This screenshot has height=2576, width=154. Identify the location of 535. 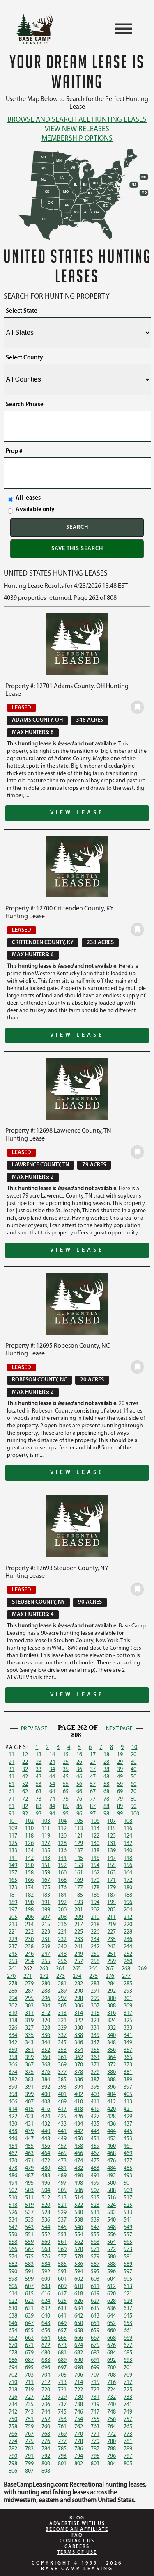
(29, 2220).